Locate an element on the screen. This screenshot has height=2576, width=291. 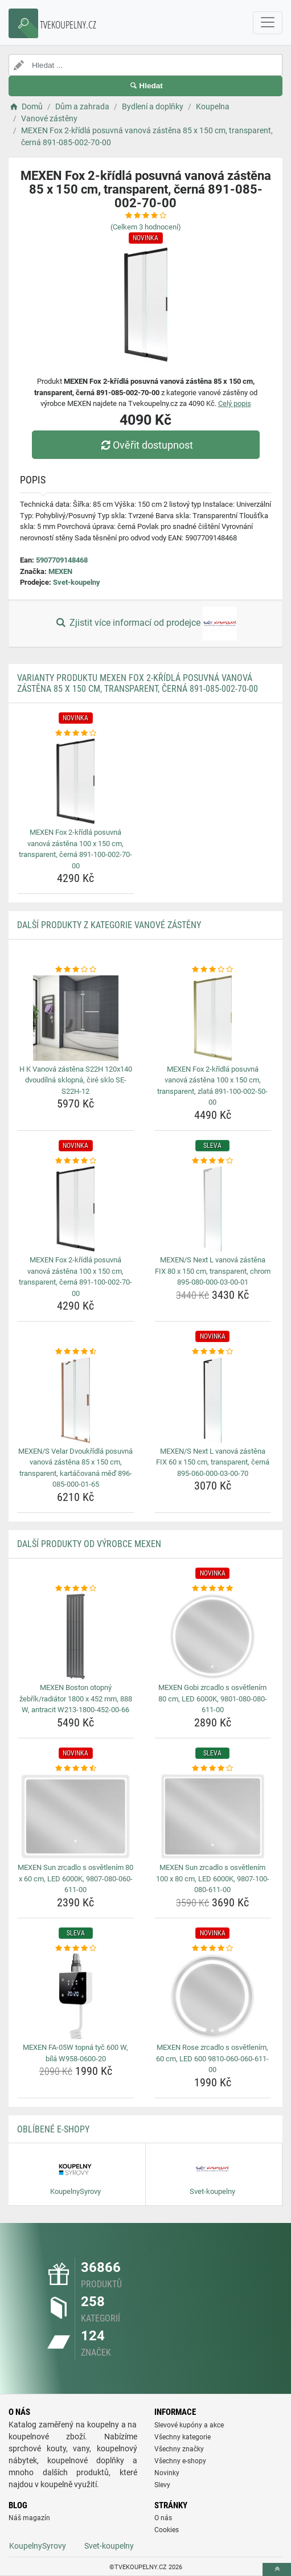
[mexen-gobi-zrcadlo-s-osvetlenim-80-cm-led-6000k-9801-080-080-611-00-rating] is located at coordinates (213, 1588).